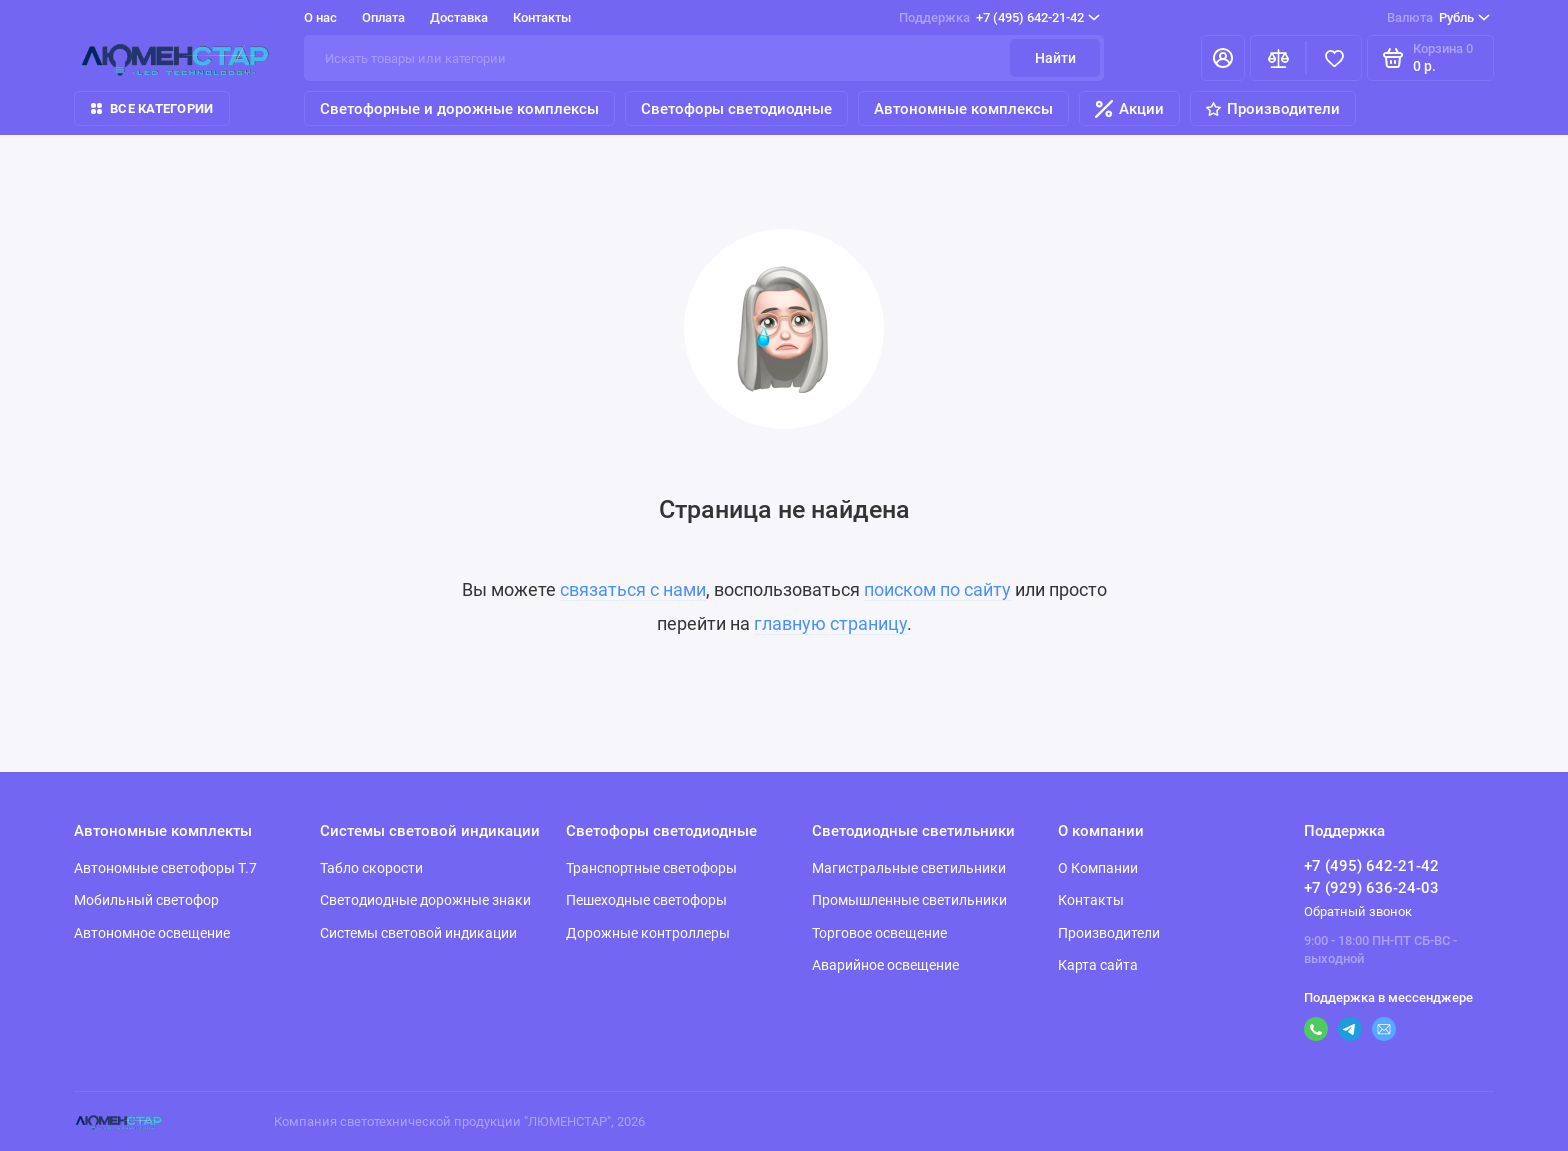  Describe the element at coordinates (459, 109) in the screenshot. I see `Светофорные и дорожные комплексы` at that location.